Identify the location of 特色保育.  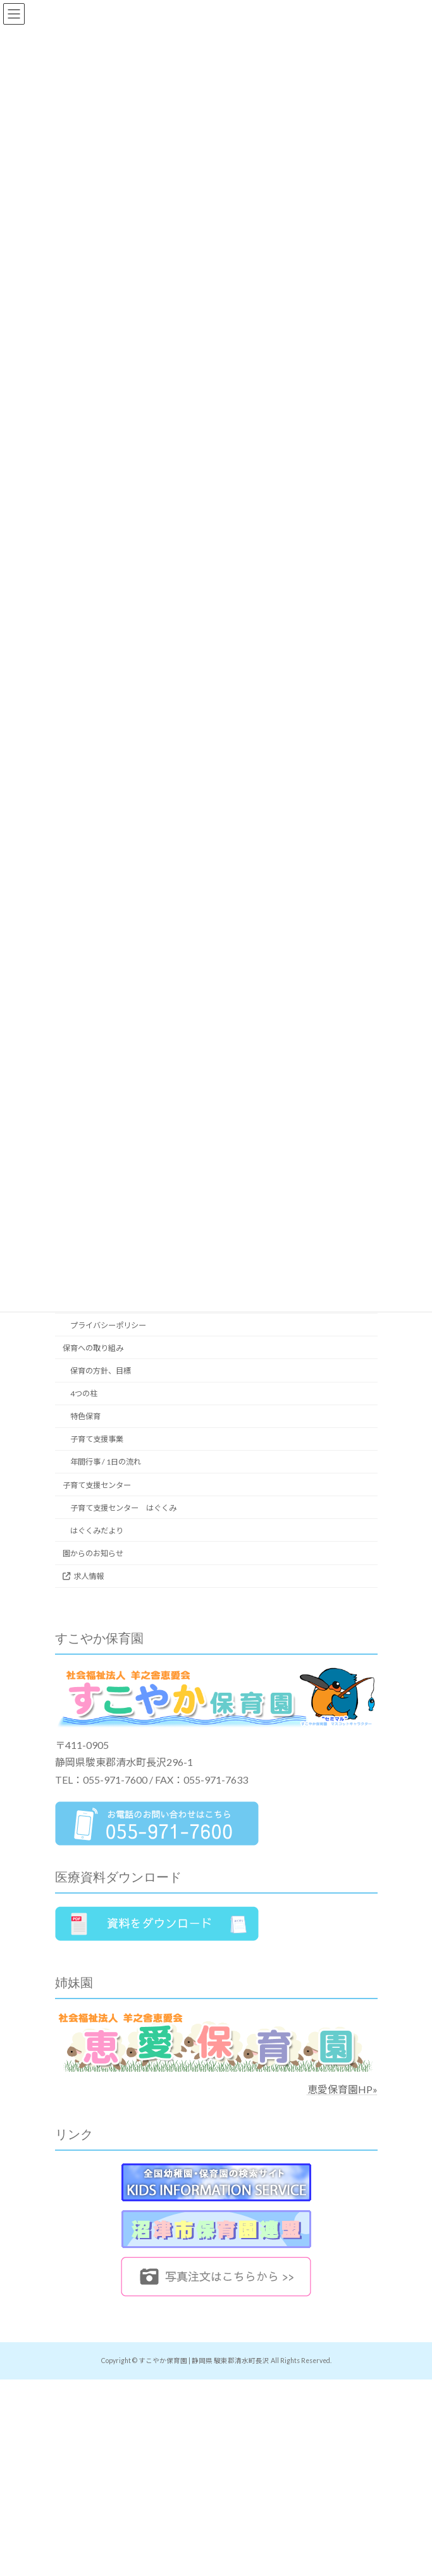
(85, 1416).